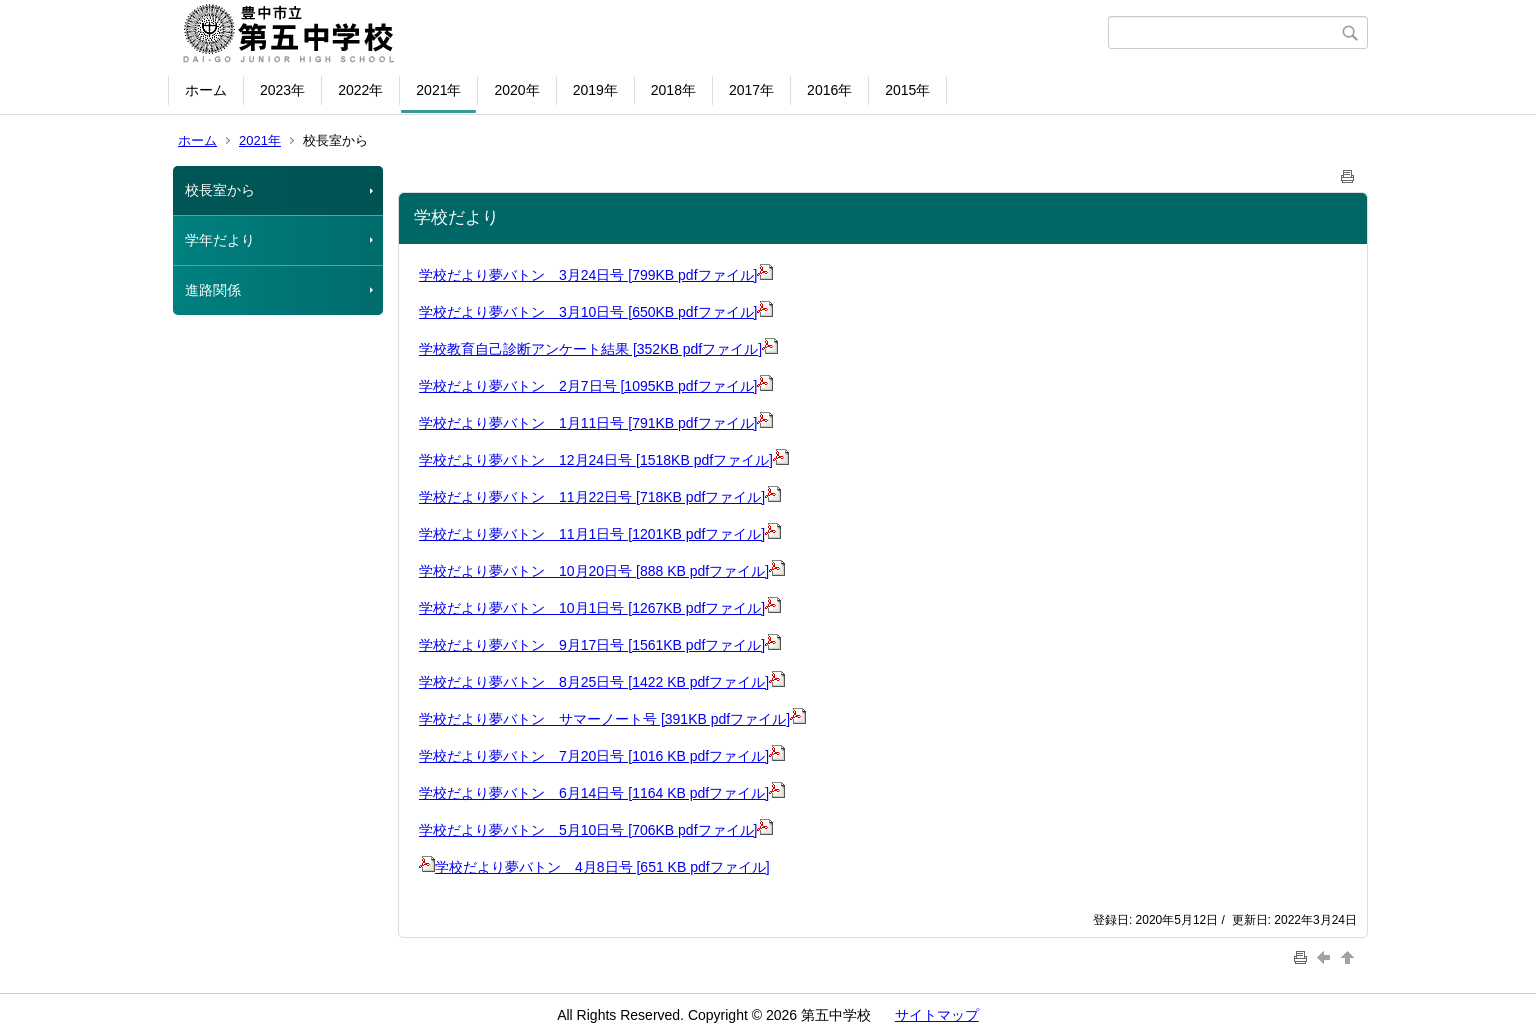 Image resolution: width=1536 pixels, height=1034 pixels. What do you see at coordinates (220, 190) in the screenshot?
I see `校長室から` at bounding box center [220, 190].